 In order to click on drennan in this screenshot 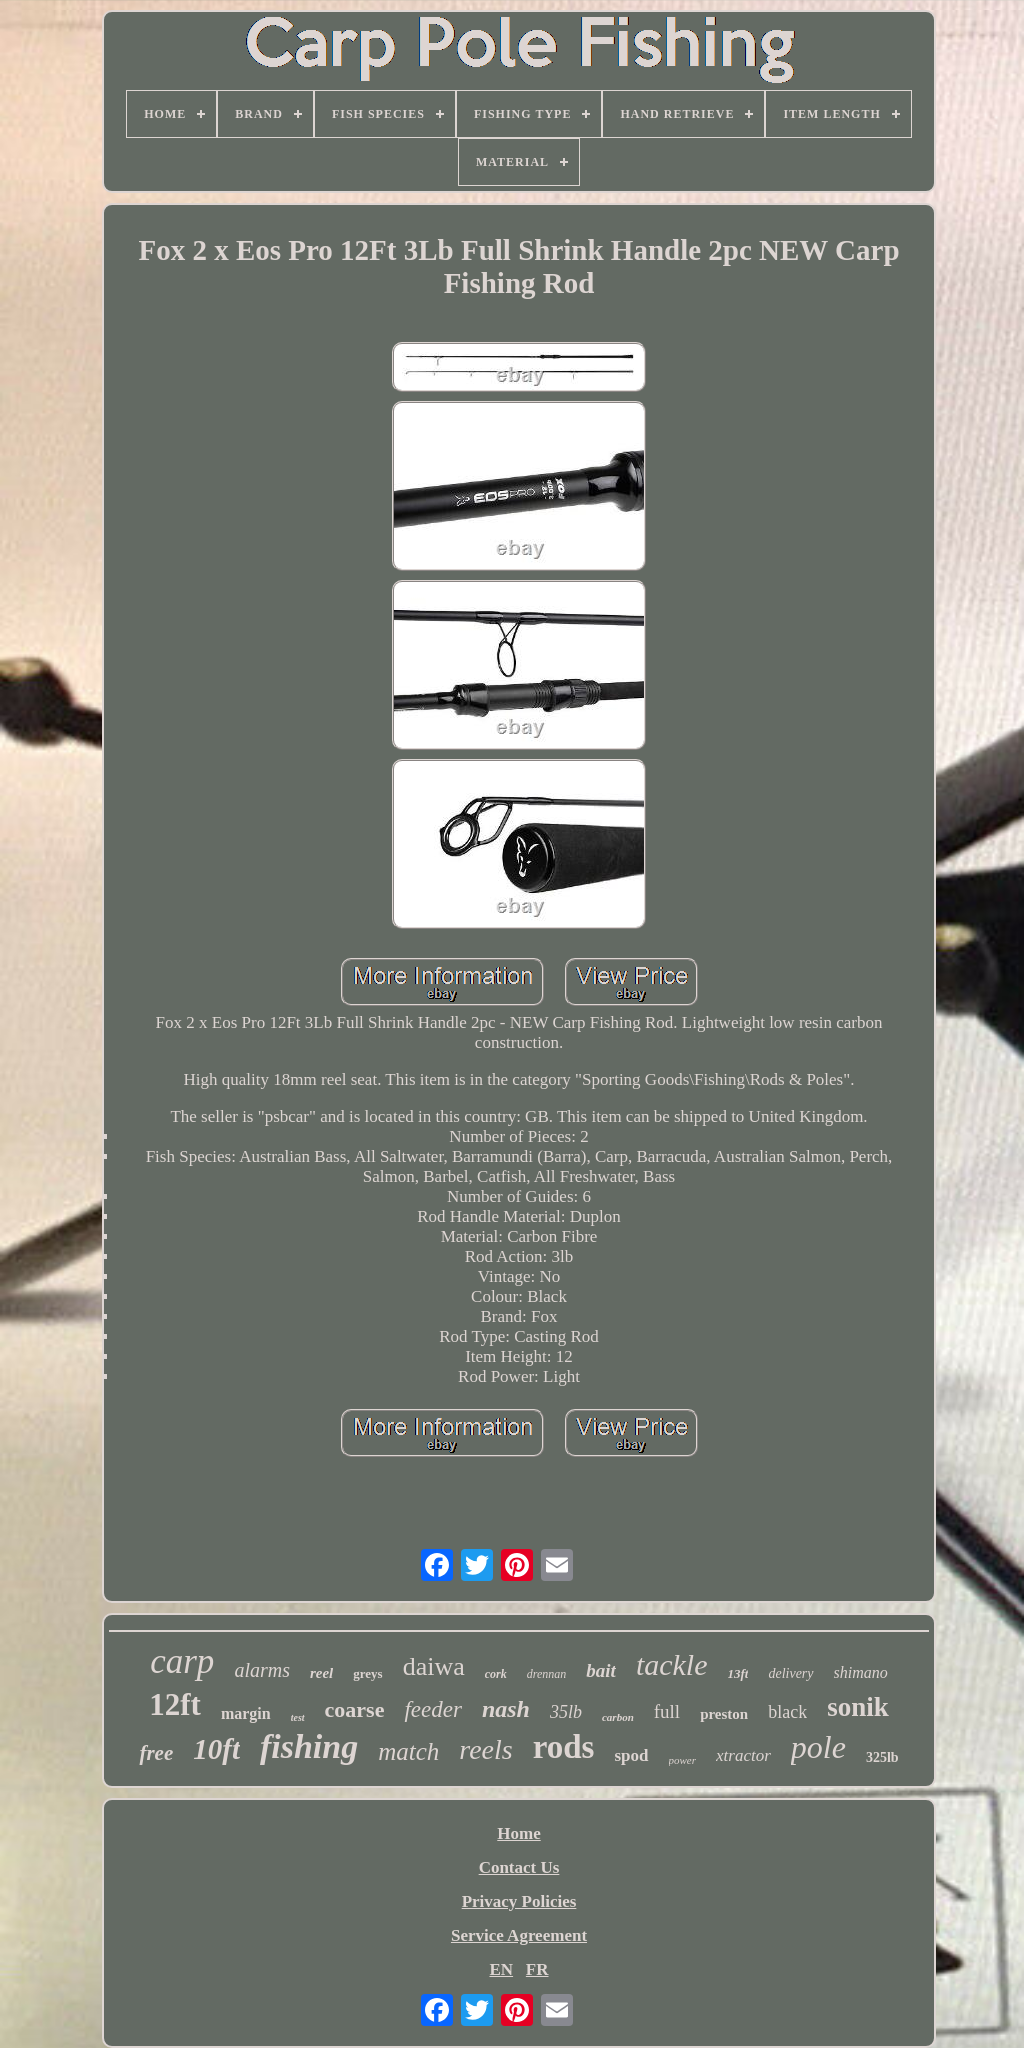, I will do `click(547, 1674)`.